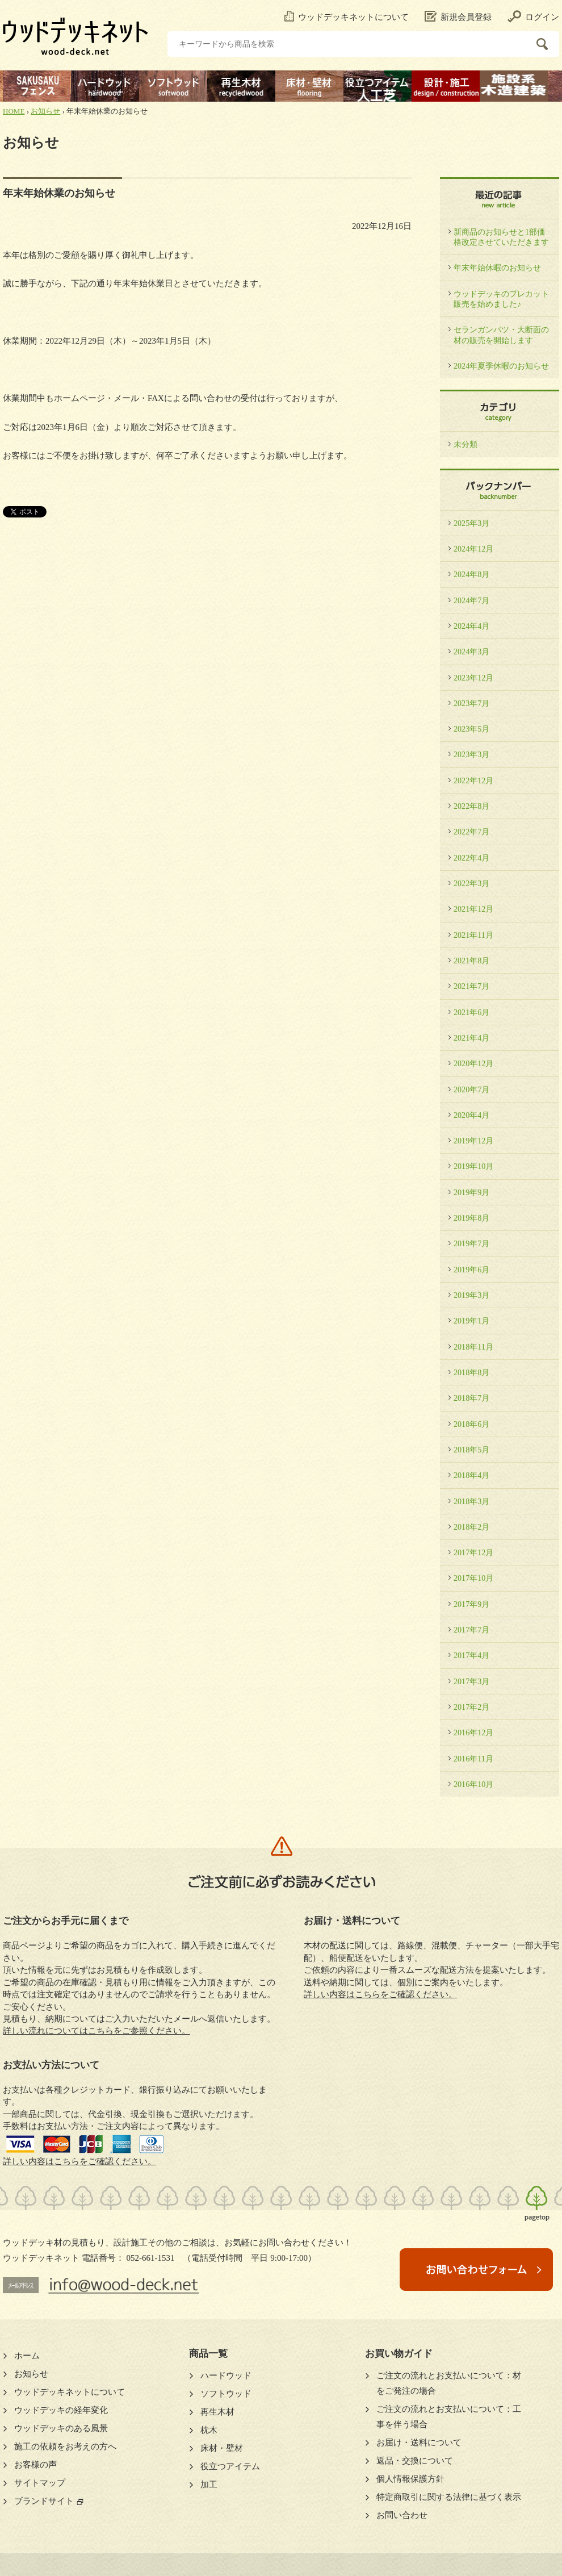 Image resolution: width=562 pixels, height=2576 pixels. I want to click on 2019年10月, so click(473, 1166).